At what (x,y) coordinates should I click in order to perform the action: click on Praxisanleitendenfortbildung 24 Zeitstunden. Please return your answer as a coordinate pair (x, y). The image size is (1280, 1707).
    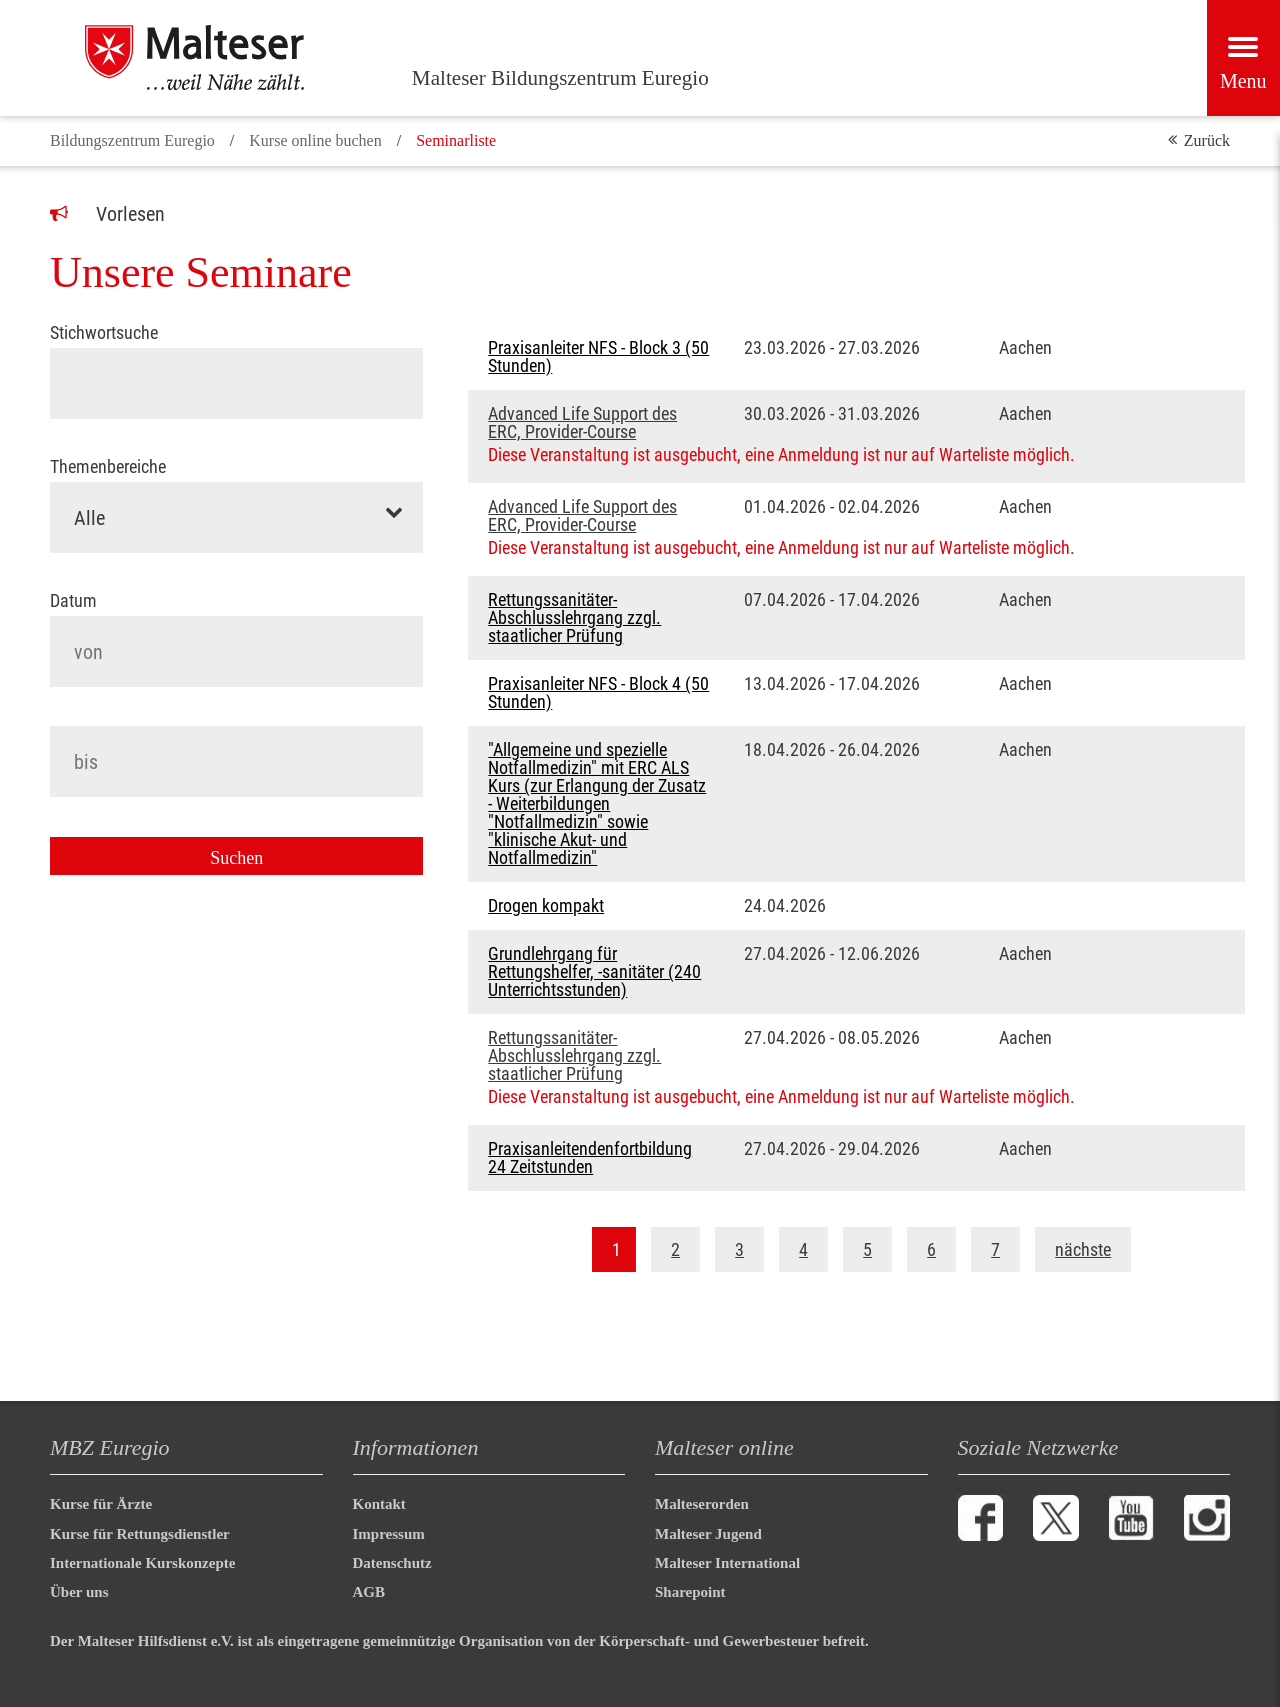
    Looking at the image, I should click on (590, 1158).